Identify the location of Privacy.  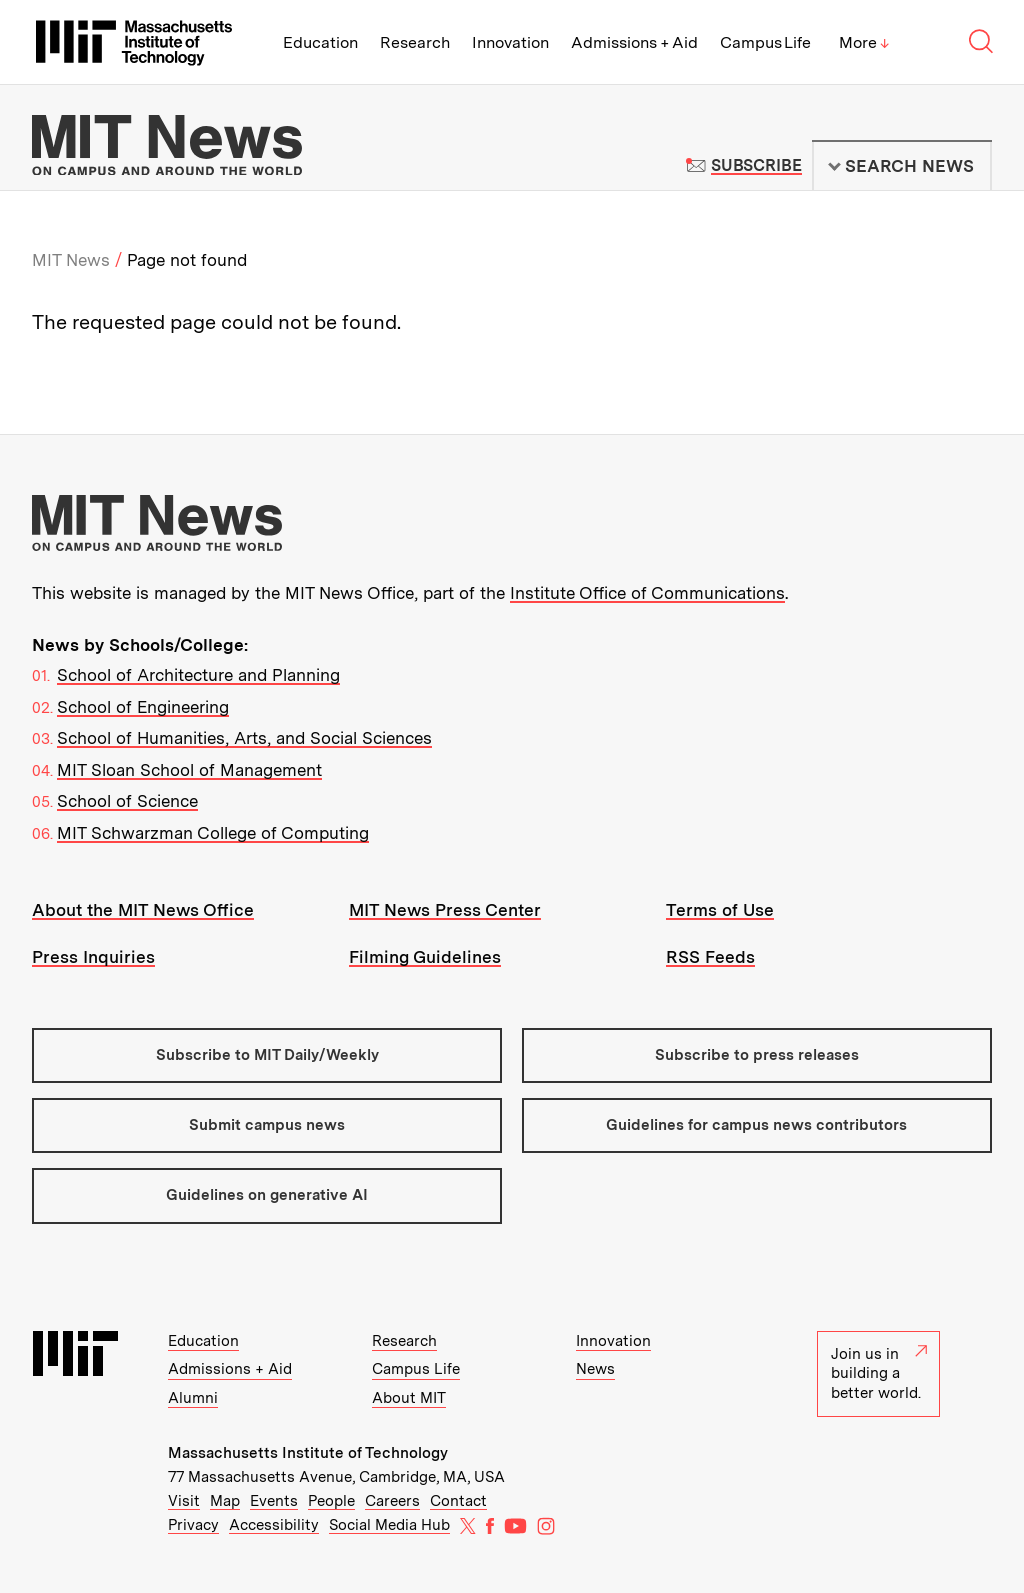
(193, 1525).